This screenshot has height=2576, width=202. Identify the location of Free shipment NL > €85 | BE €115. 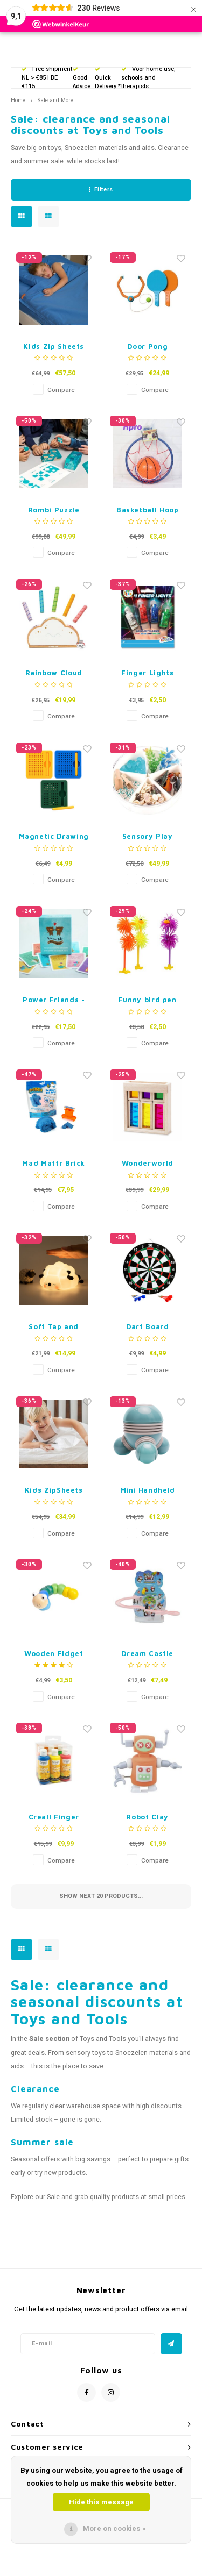
(47, 78).